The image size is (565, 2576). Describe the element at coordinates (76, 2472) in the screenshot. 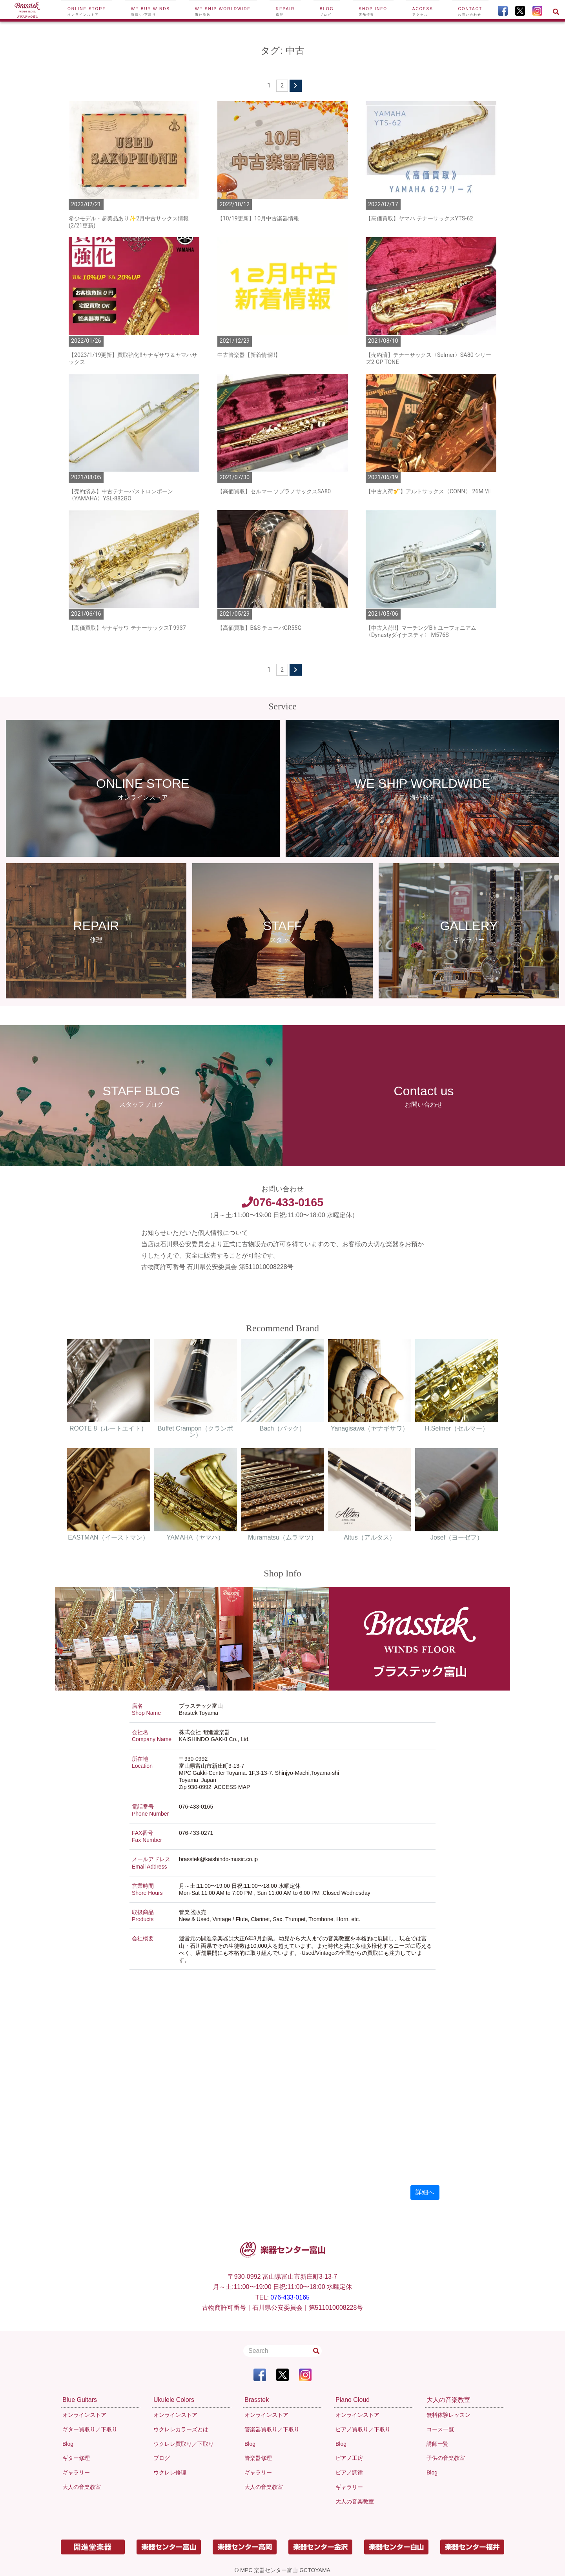

I see `ギャラリー` at that location.